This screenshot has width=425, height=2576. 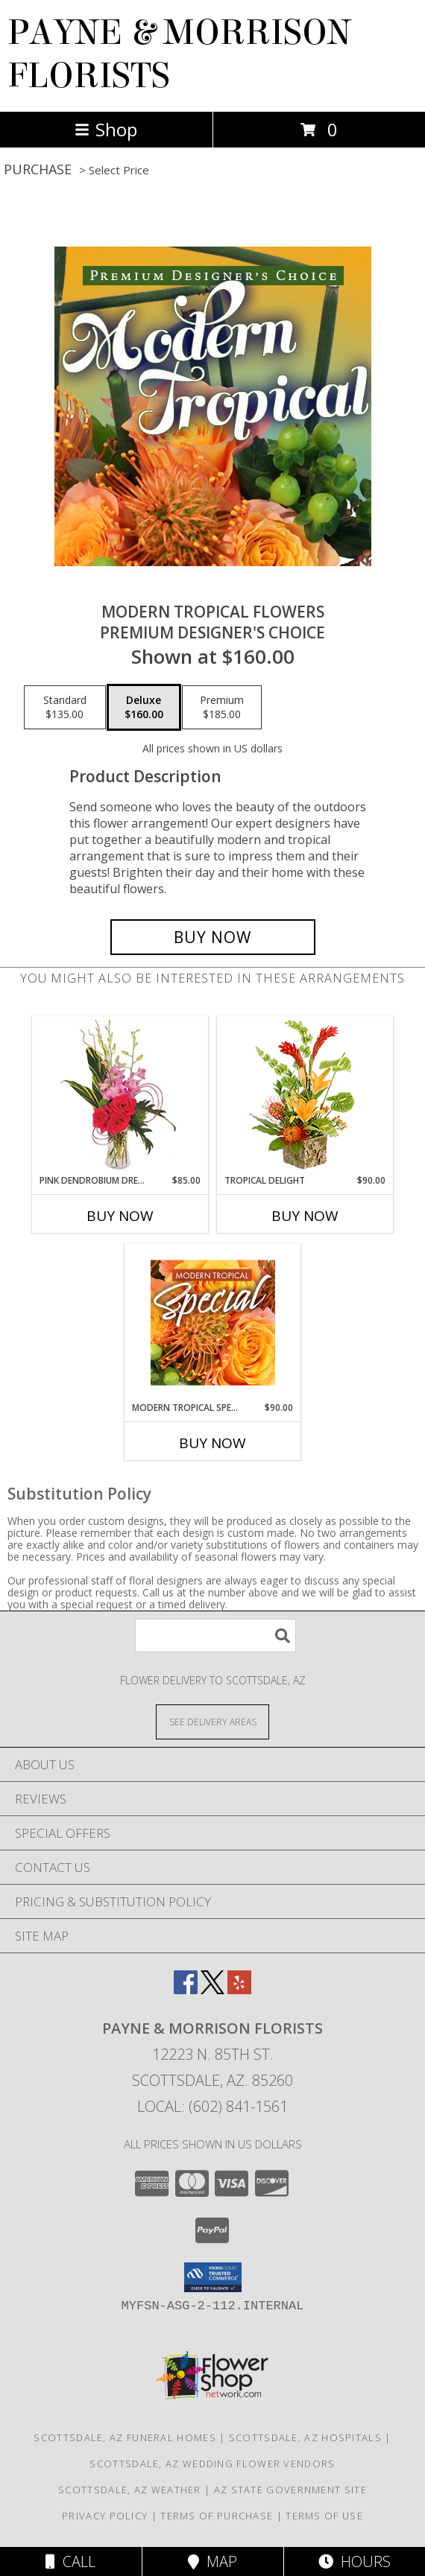 I want to click on Privacy Policy, so click(x=105, y=2515).